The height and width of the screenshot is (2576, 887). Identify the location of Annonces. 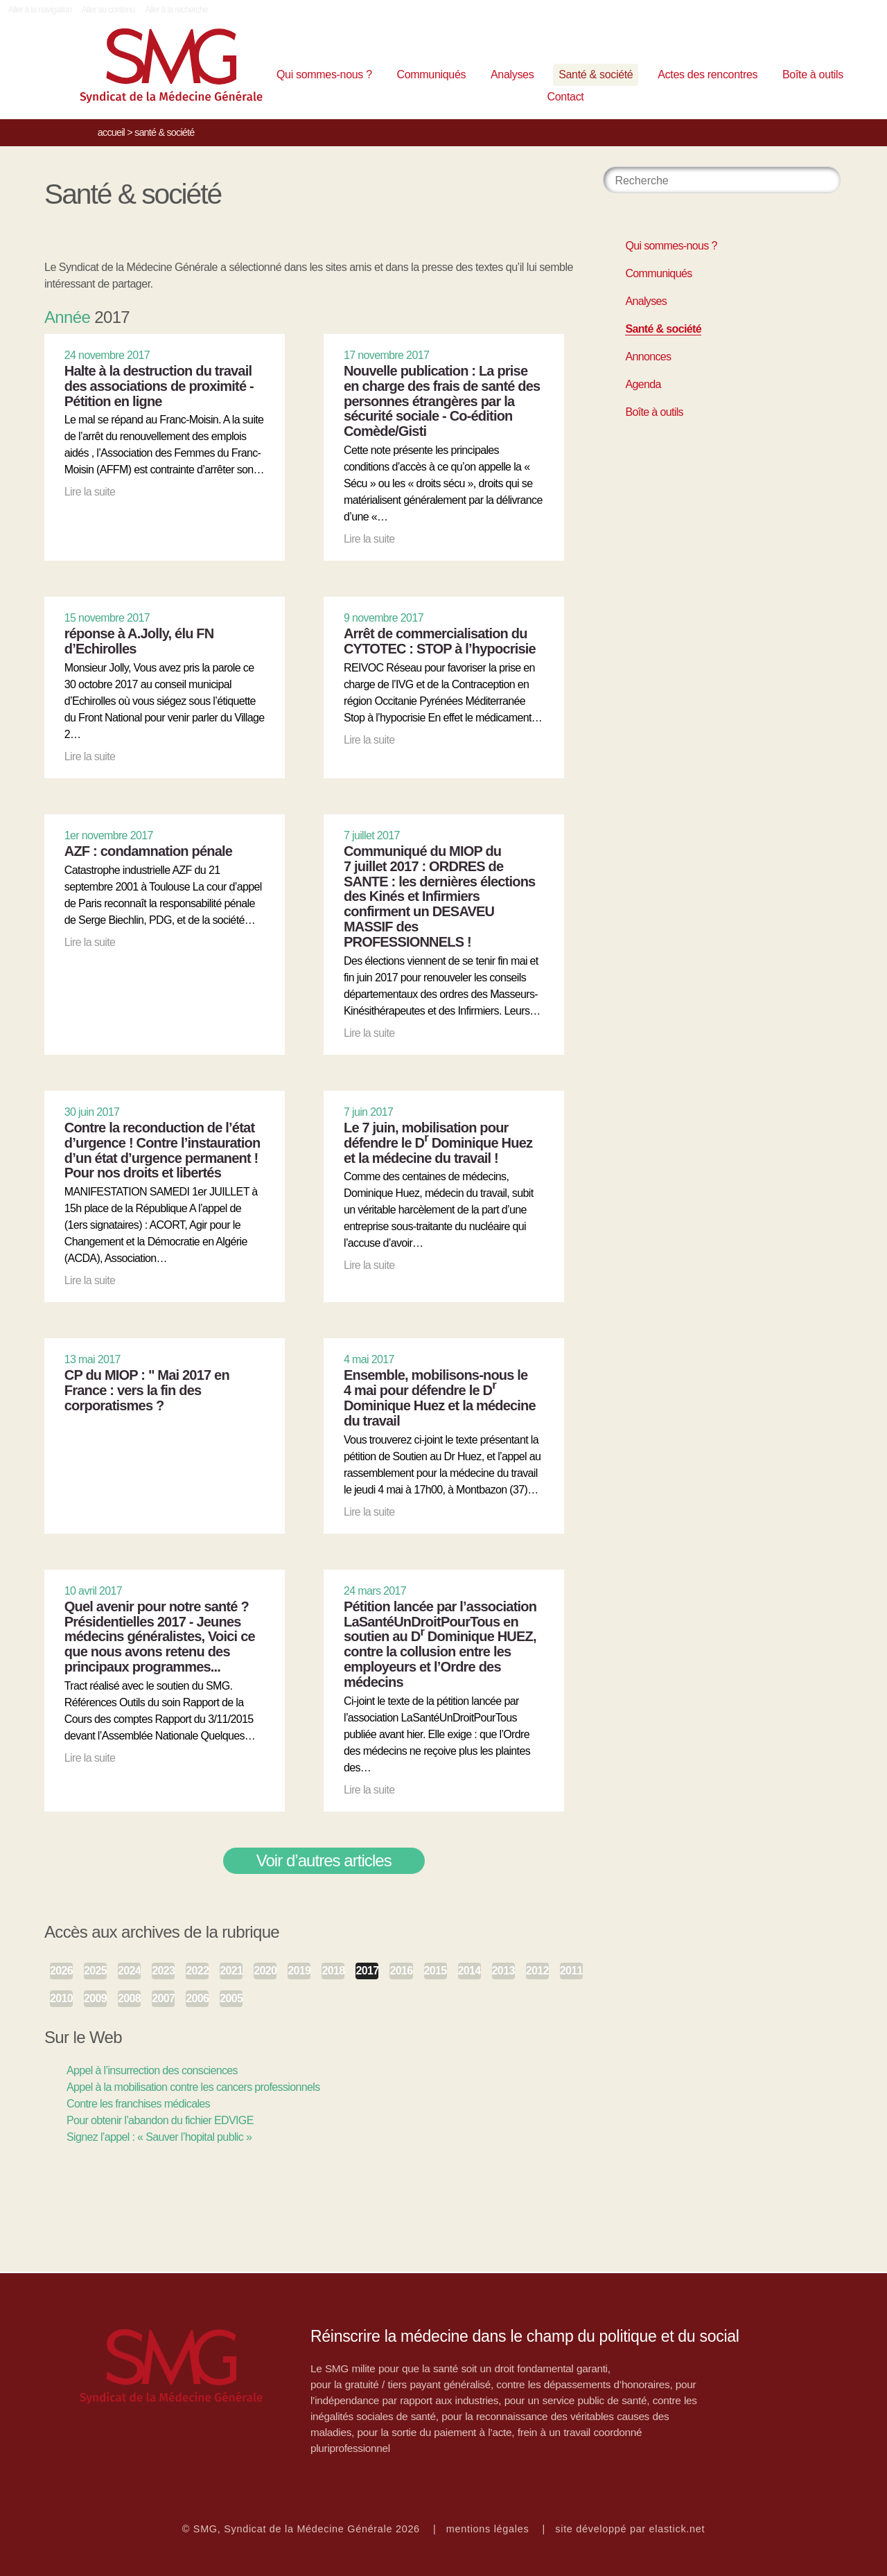
(648, 356).